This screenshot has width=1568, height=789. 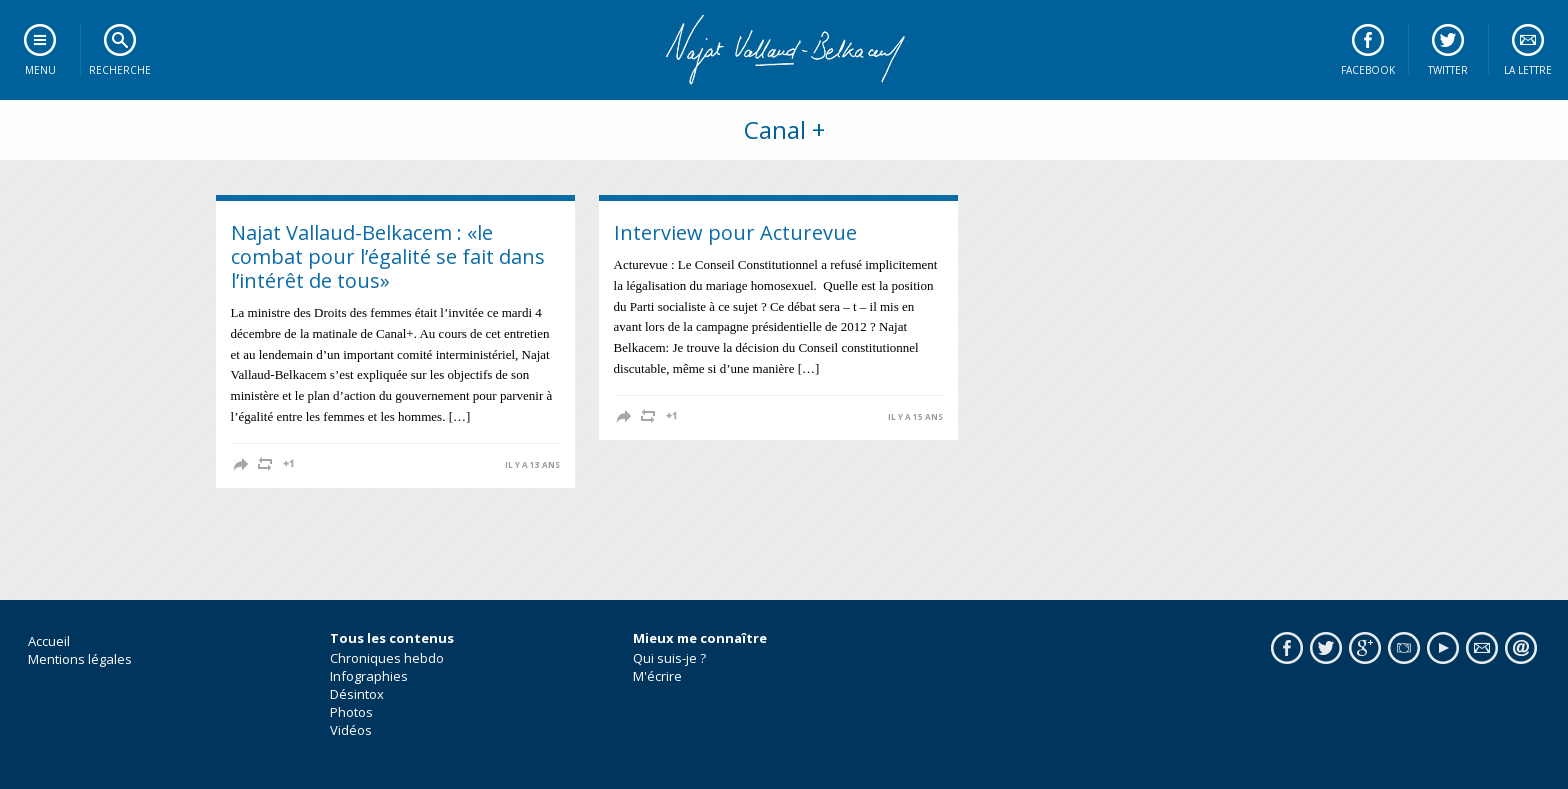 What do you see at coordinates (369, 676) in the screenshot?
I see `Infographies` at bounding box center [369, 676].